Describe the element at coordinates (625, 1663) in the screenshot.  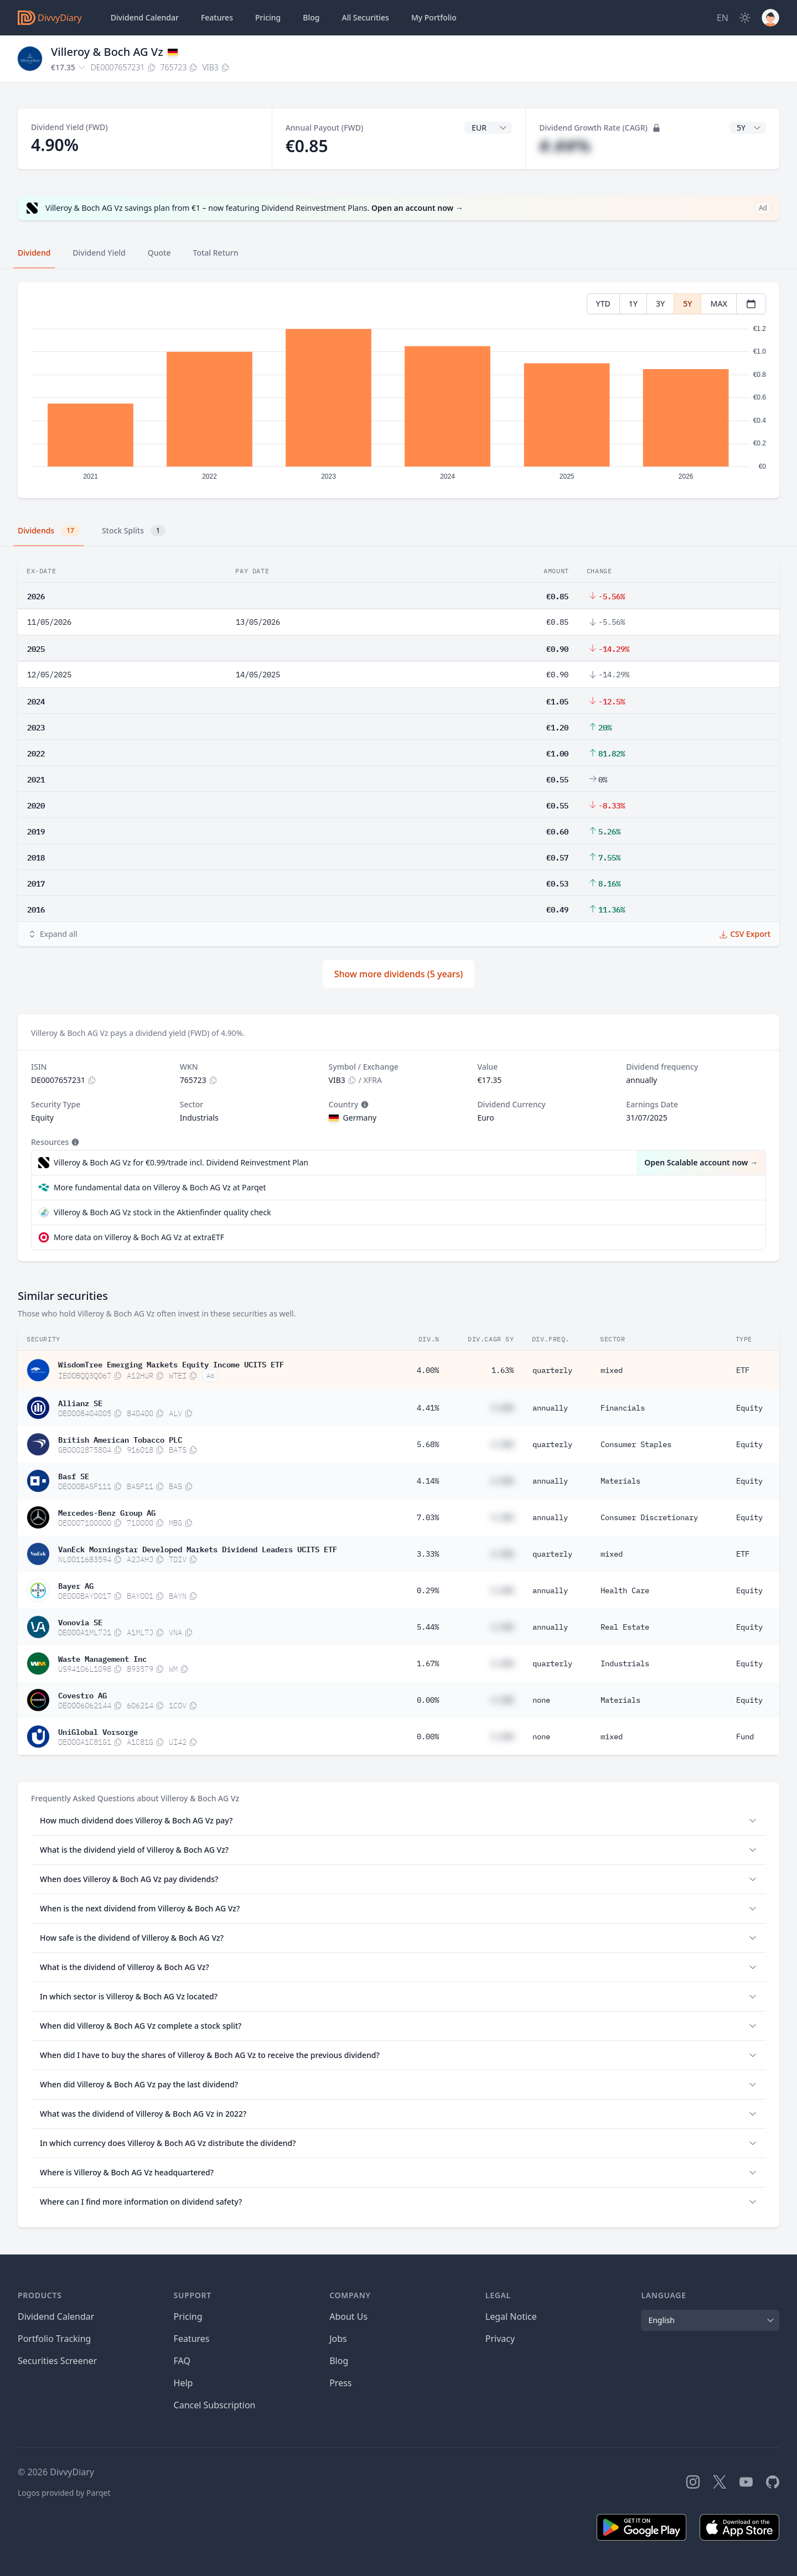
I see `Industrials` at that location.